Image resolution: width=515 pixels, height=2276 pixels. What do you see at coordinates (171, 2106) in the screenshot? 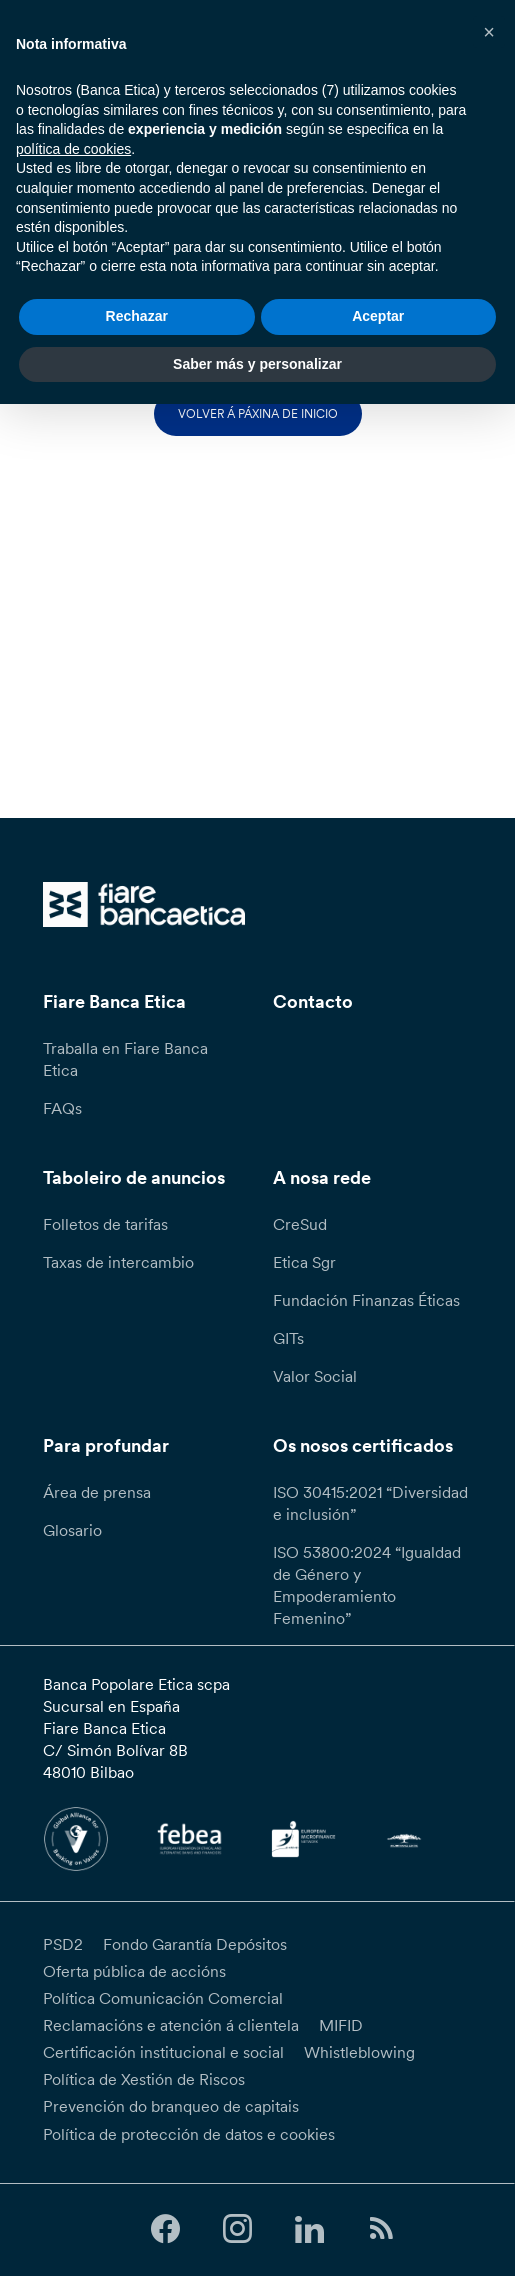
I see `Prevención do branqueo de capitais` at bounding box center [171, 2106].